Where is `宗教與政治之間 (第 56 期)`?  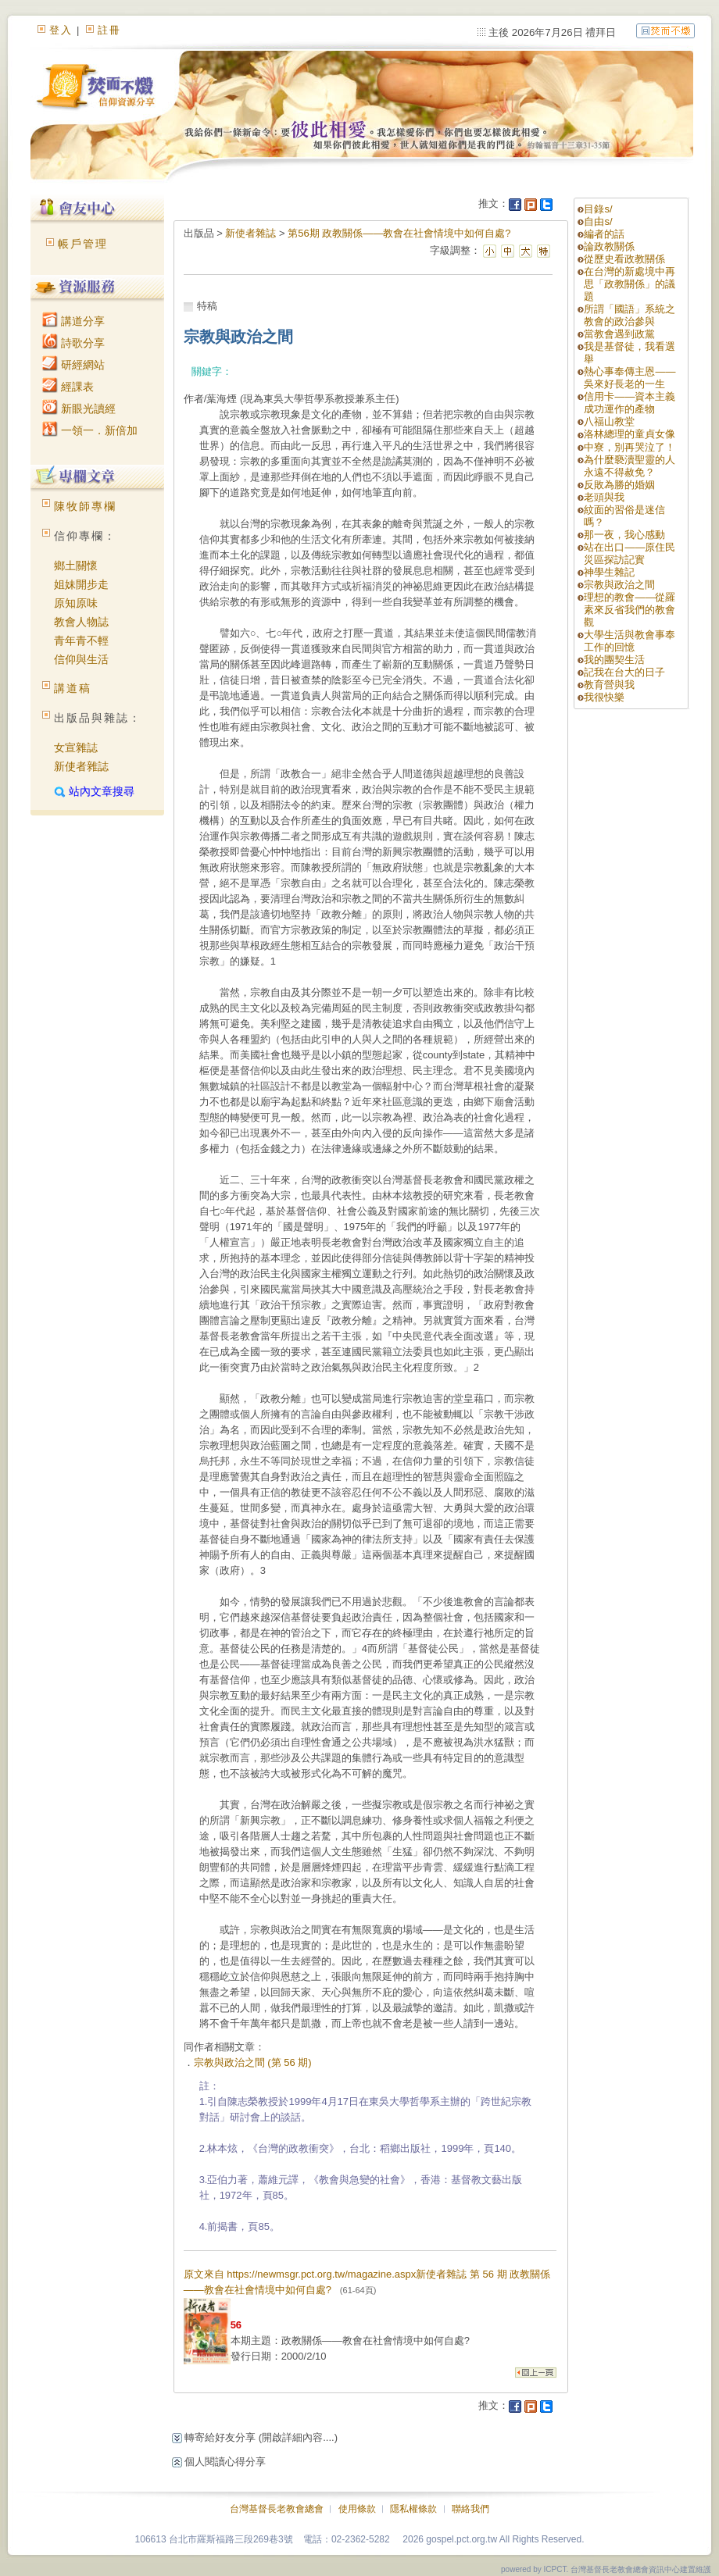 宗教與政治之間 (第 56 期) is located at coordinates (253, 2062).